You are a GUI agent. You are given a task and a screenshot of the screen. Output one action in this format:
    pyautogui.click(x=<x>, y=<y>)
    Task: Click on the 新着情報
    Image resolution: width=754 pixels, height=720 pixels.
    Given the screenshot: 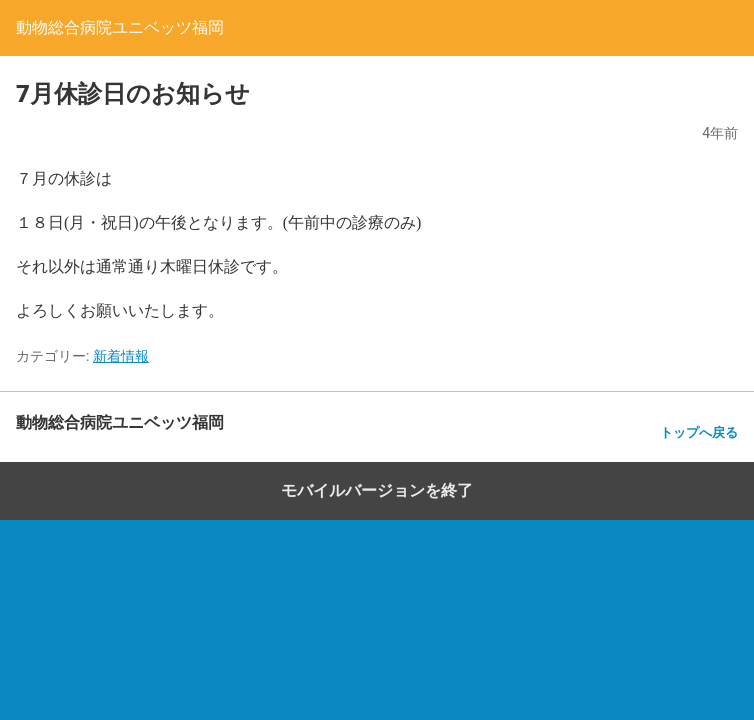 What is the action you would take?
    pyautogui.click(x=121, y=356)
    